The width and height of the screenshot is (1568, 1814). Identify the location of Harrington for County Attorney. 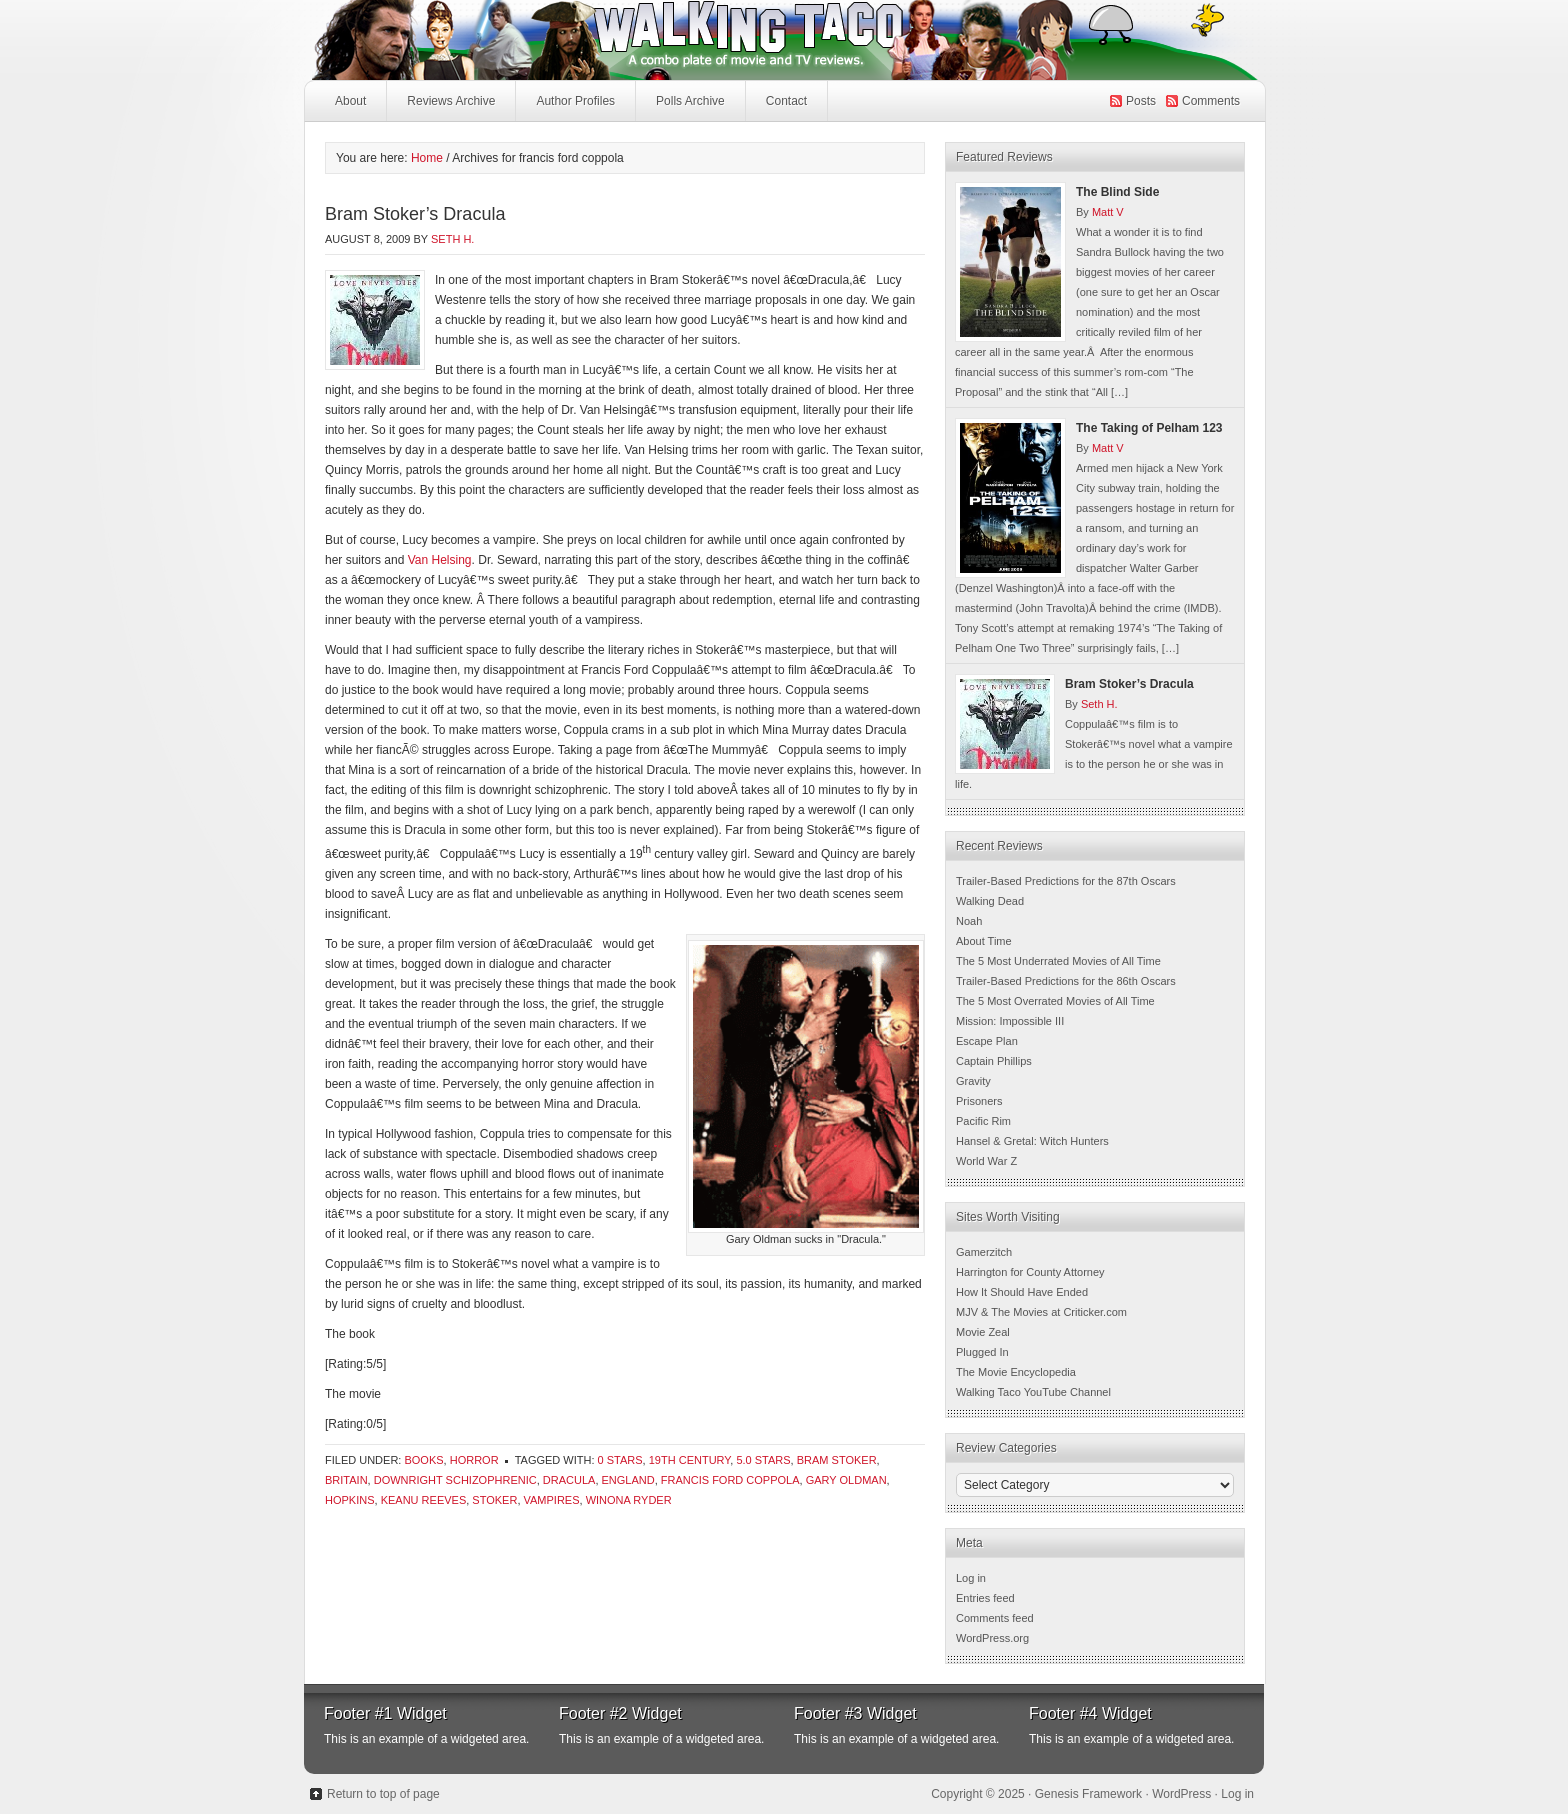
(1030, 1272).